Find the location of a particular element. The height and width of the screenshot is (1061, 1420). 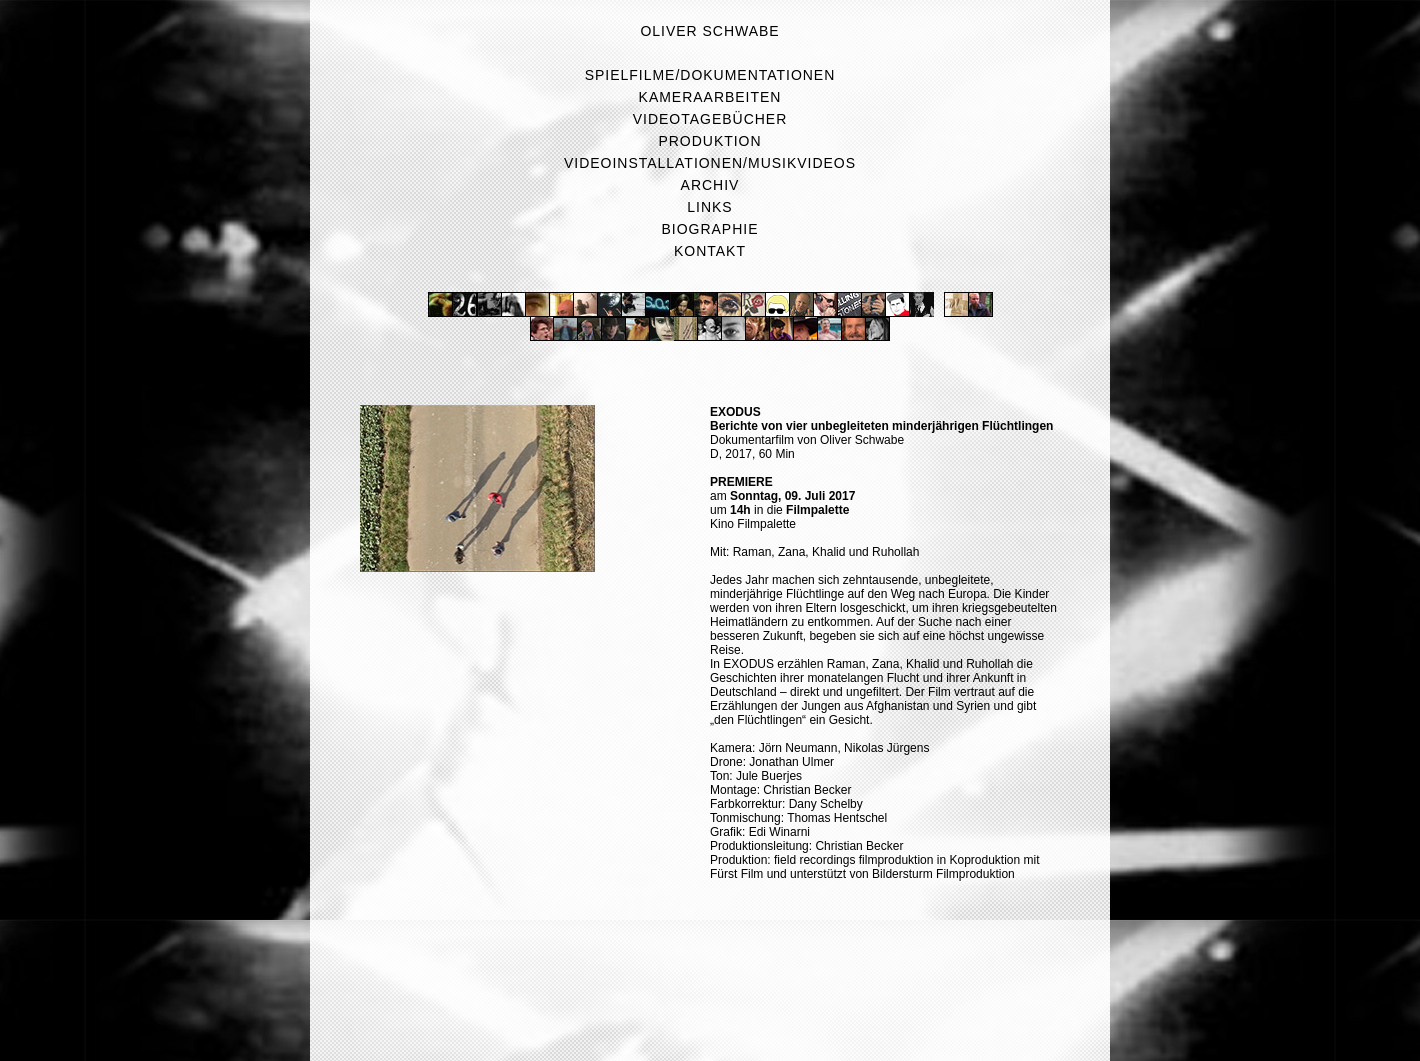

Biographie is located at coordinates (710, 229).